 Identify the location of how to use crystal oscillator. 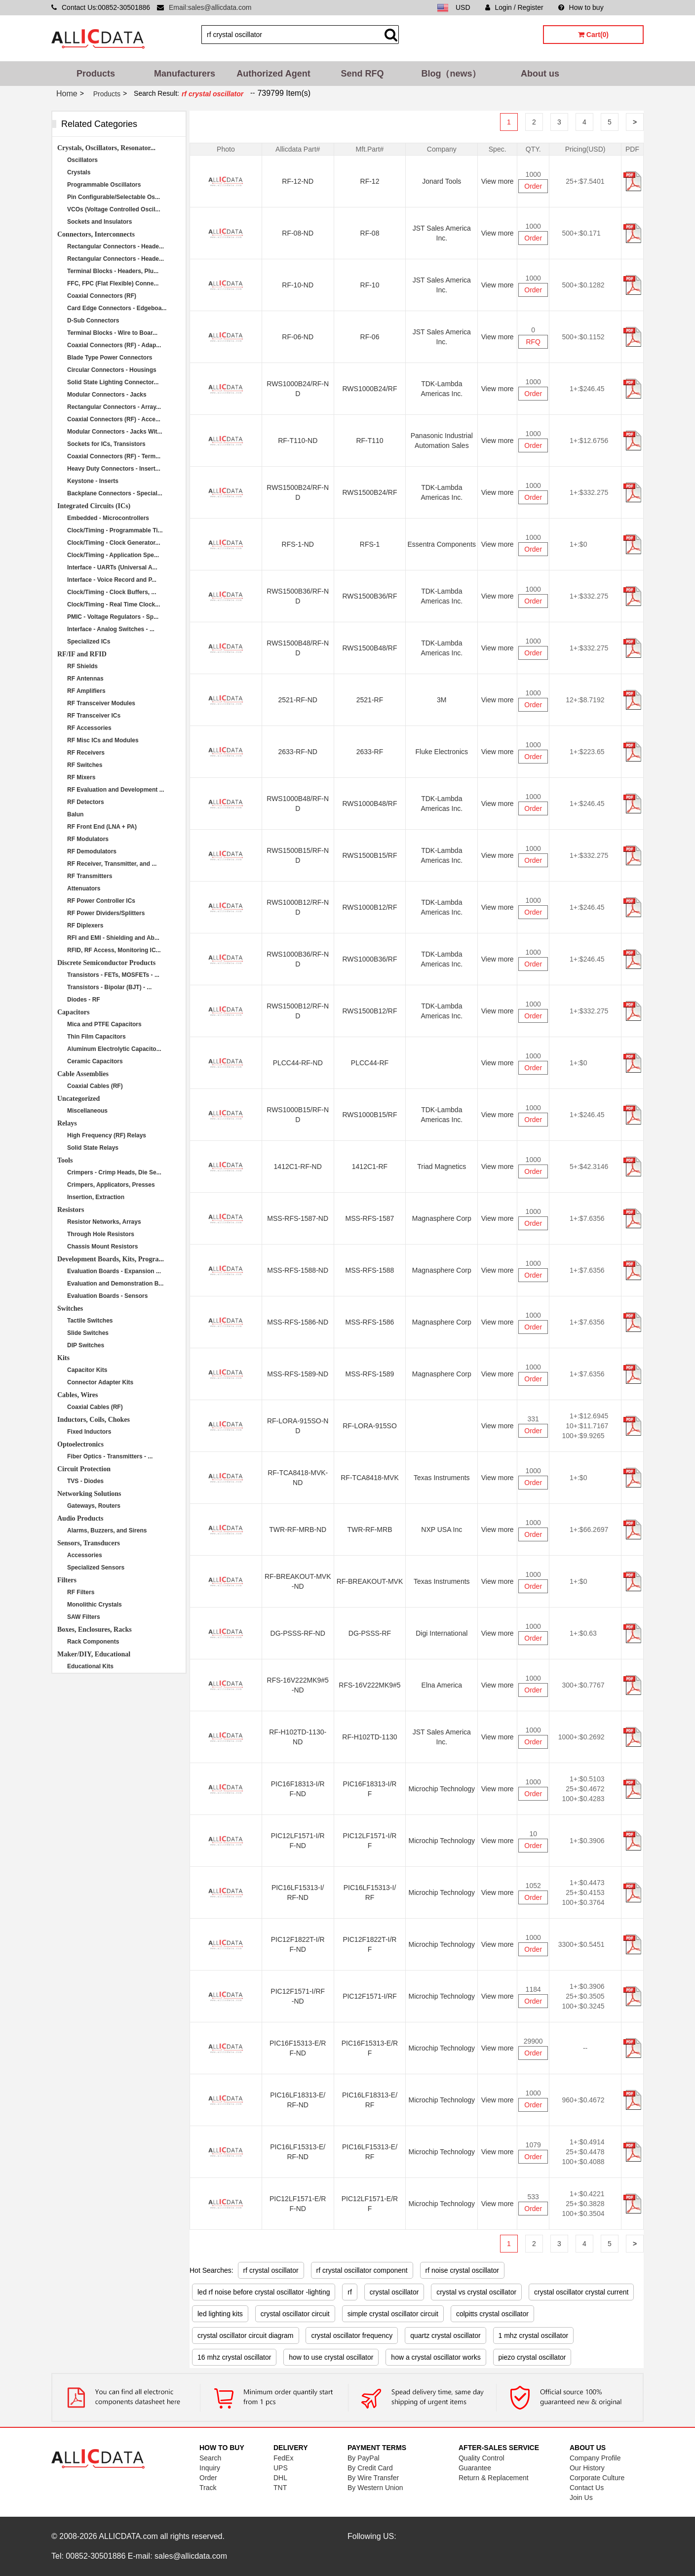
(331, 2357).